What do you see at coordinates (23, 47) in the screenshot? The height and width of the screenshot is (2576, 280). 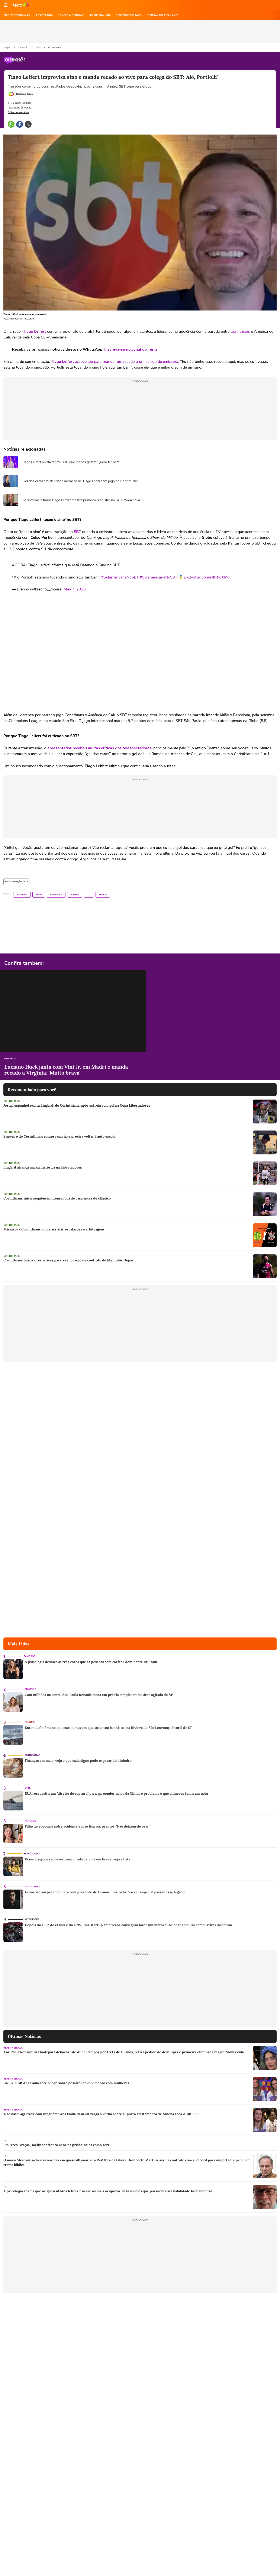 I see `Diversão` at bounding box center [23, 47].